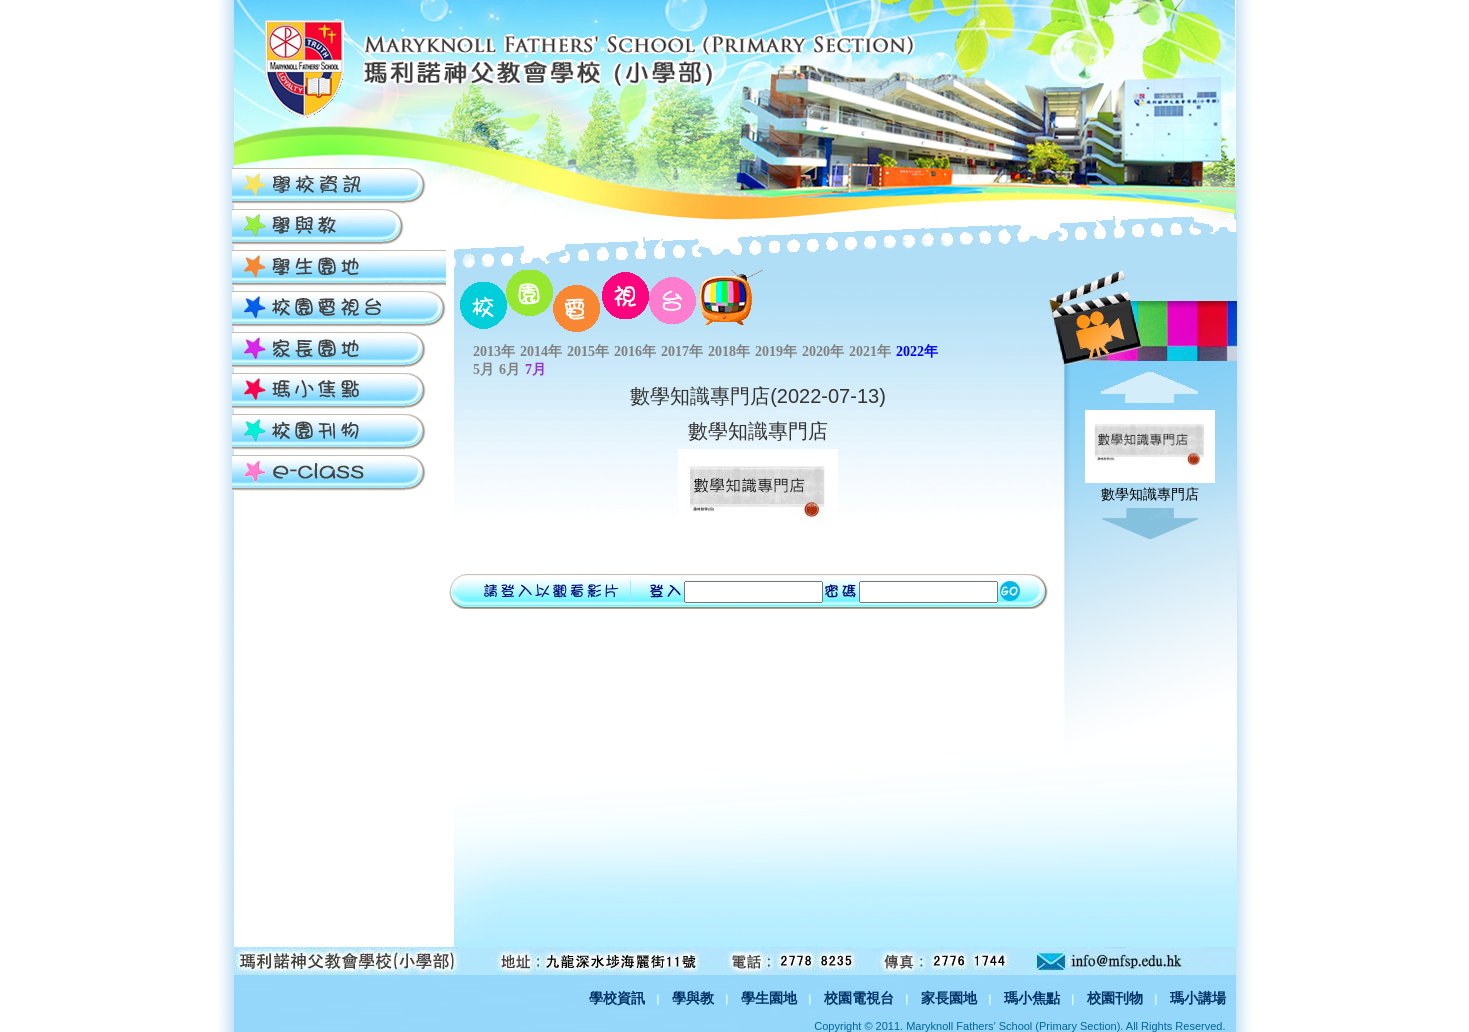  I want to click on 瑪小焦點, so click(1032, 998).